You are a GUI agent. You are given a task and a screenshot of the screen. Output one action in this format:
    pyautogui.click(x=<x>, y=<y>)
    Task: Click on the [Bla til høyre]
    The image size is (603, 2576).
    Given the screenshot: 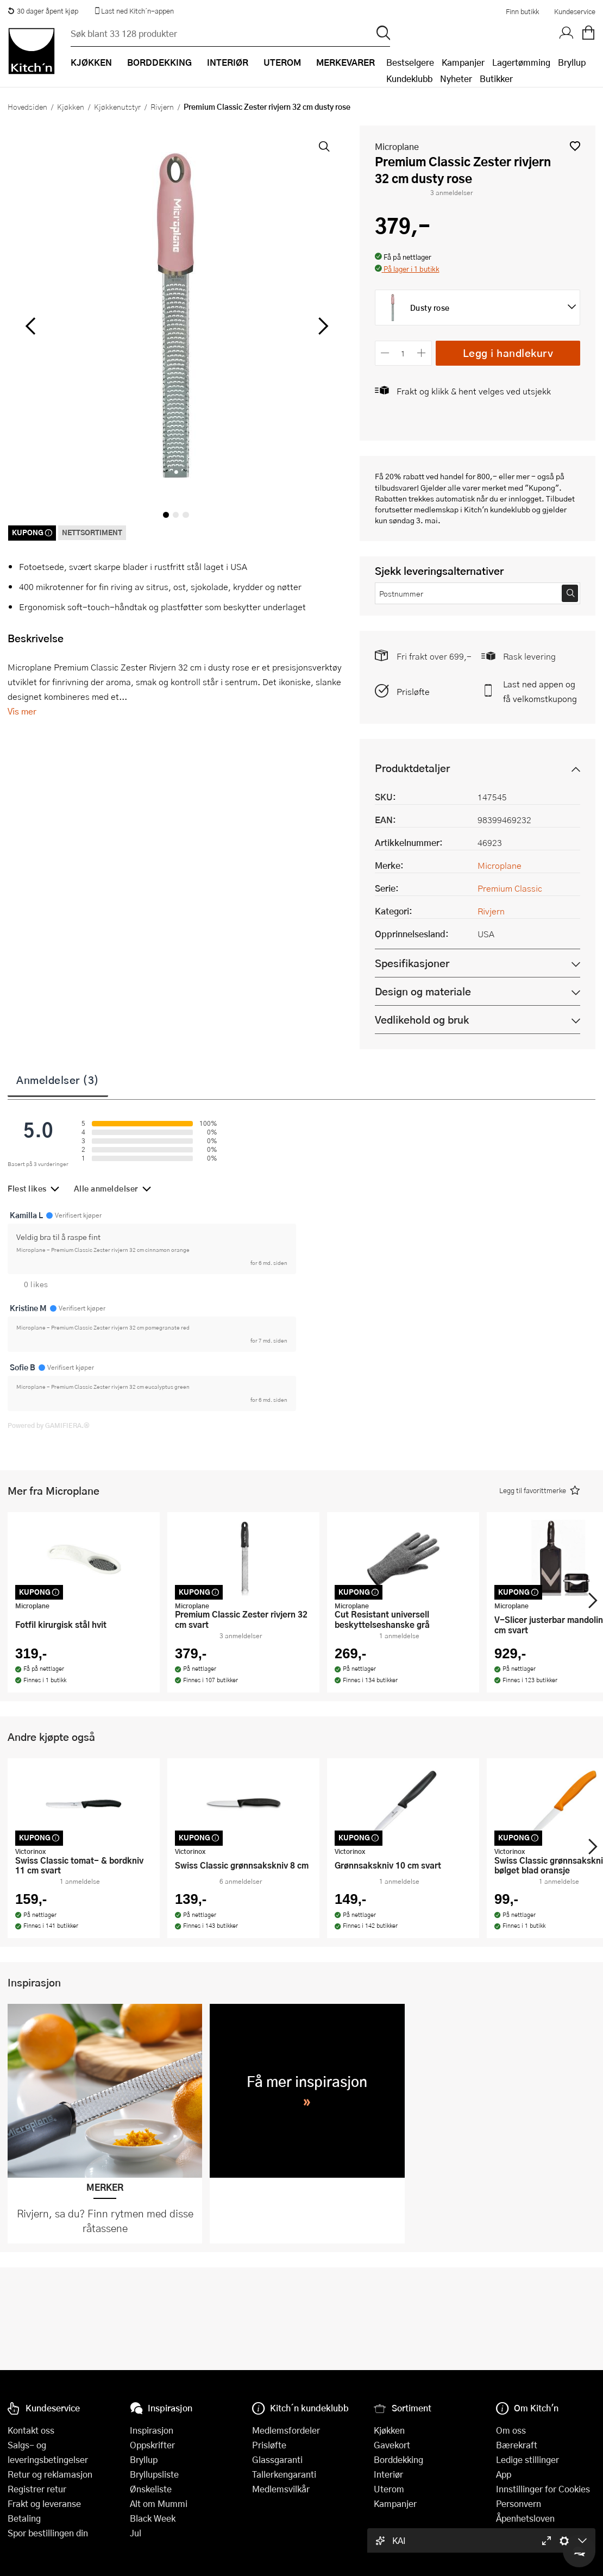 What is the action you would take?
    pyautogui.click(x=321, y=326)
    